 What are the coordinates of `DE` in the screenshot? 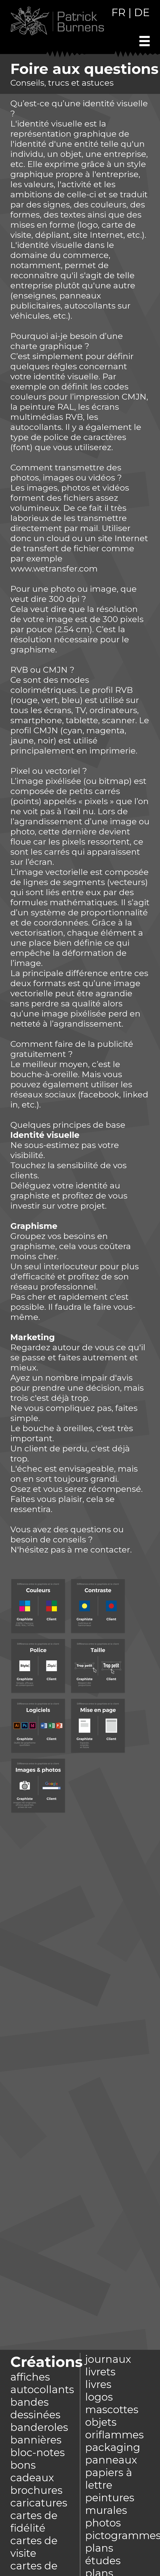 It's located at (142, 12).